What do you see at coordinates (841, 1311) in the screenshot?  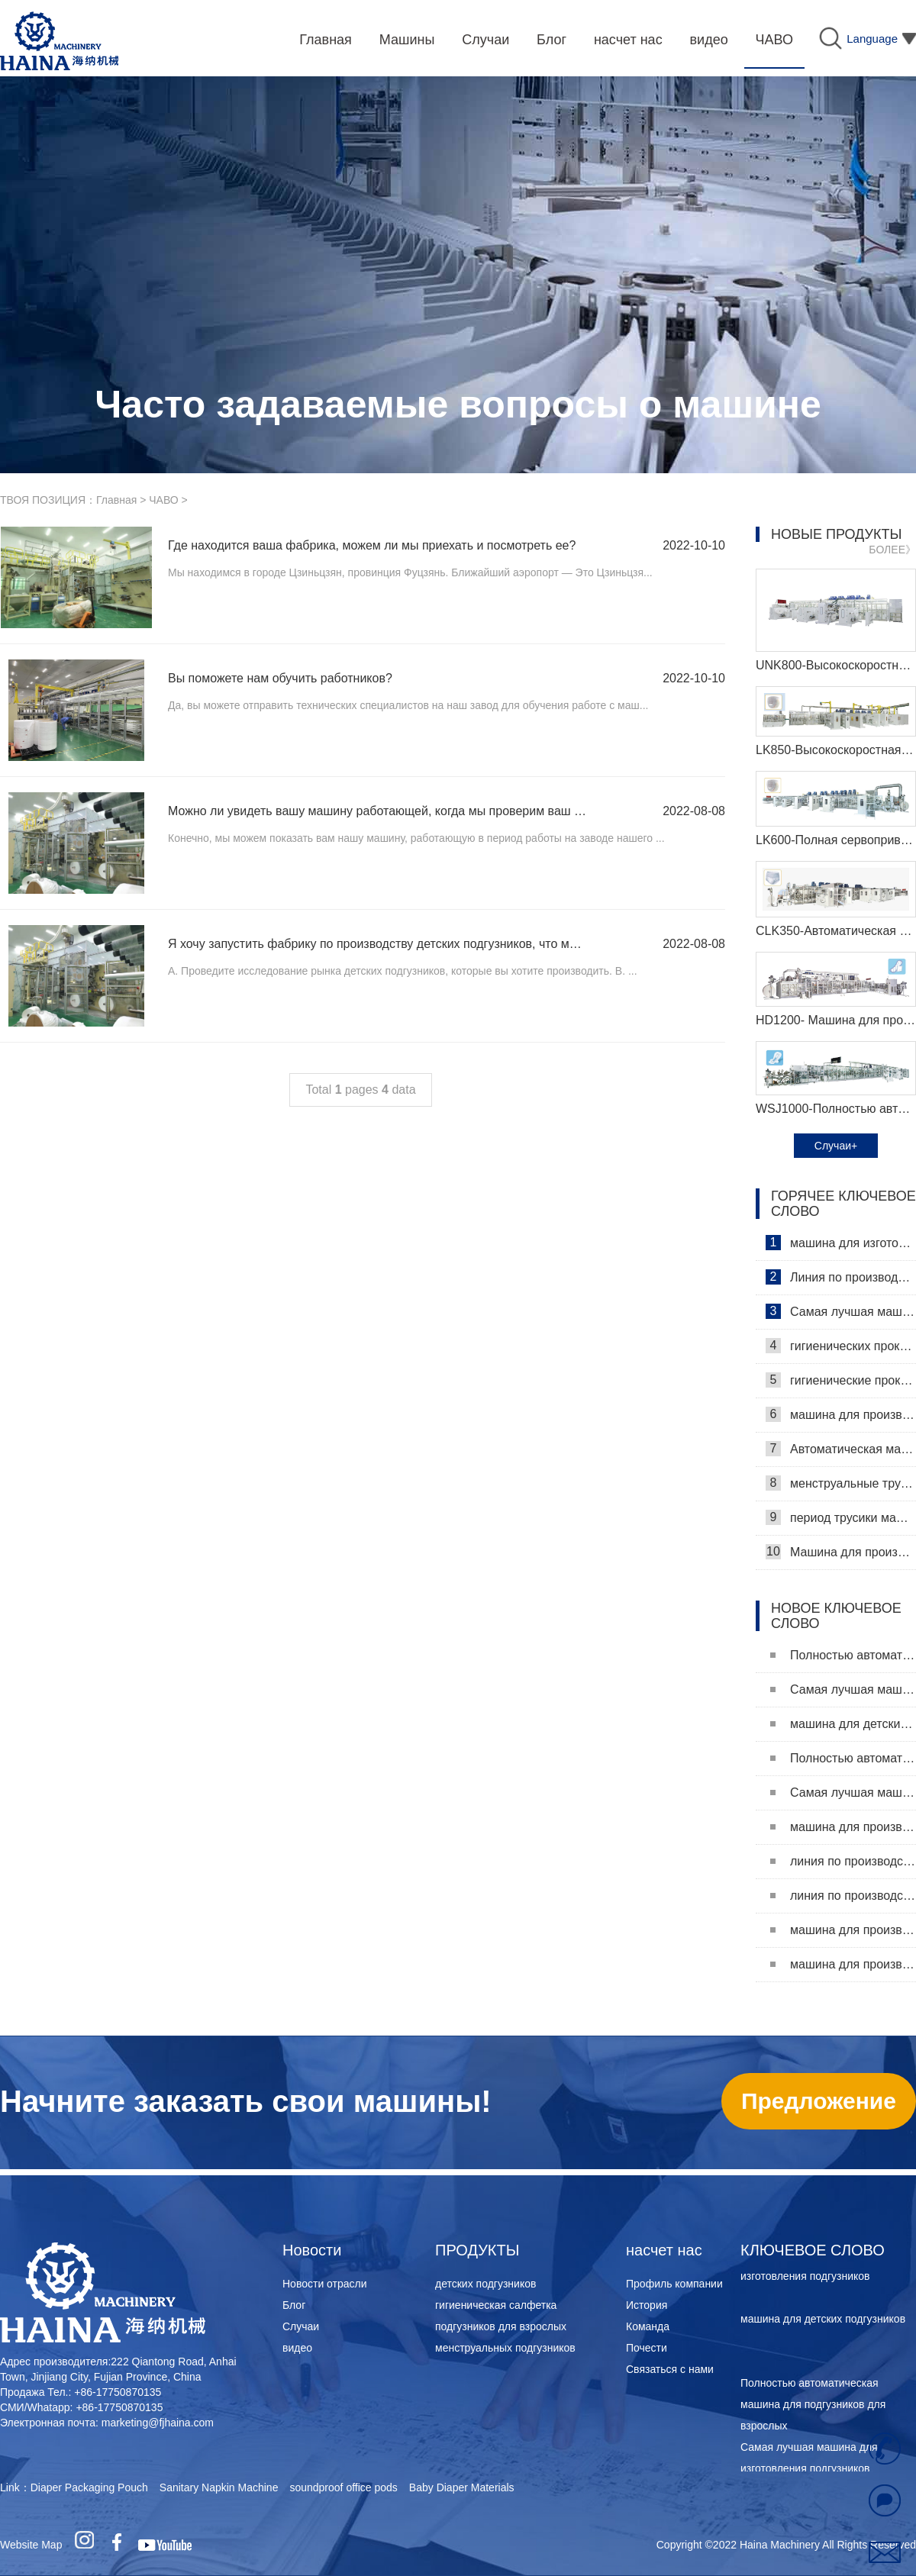 I see `Самая лучшая машина для гигиенических салфеток` at bounding box center [841, 1311].